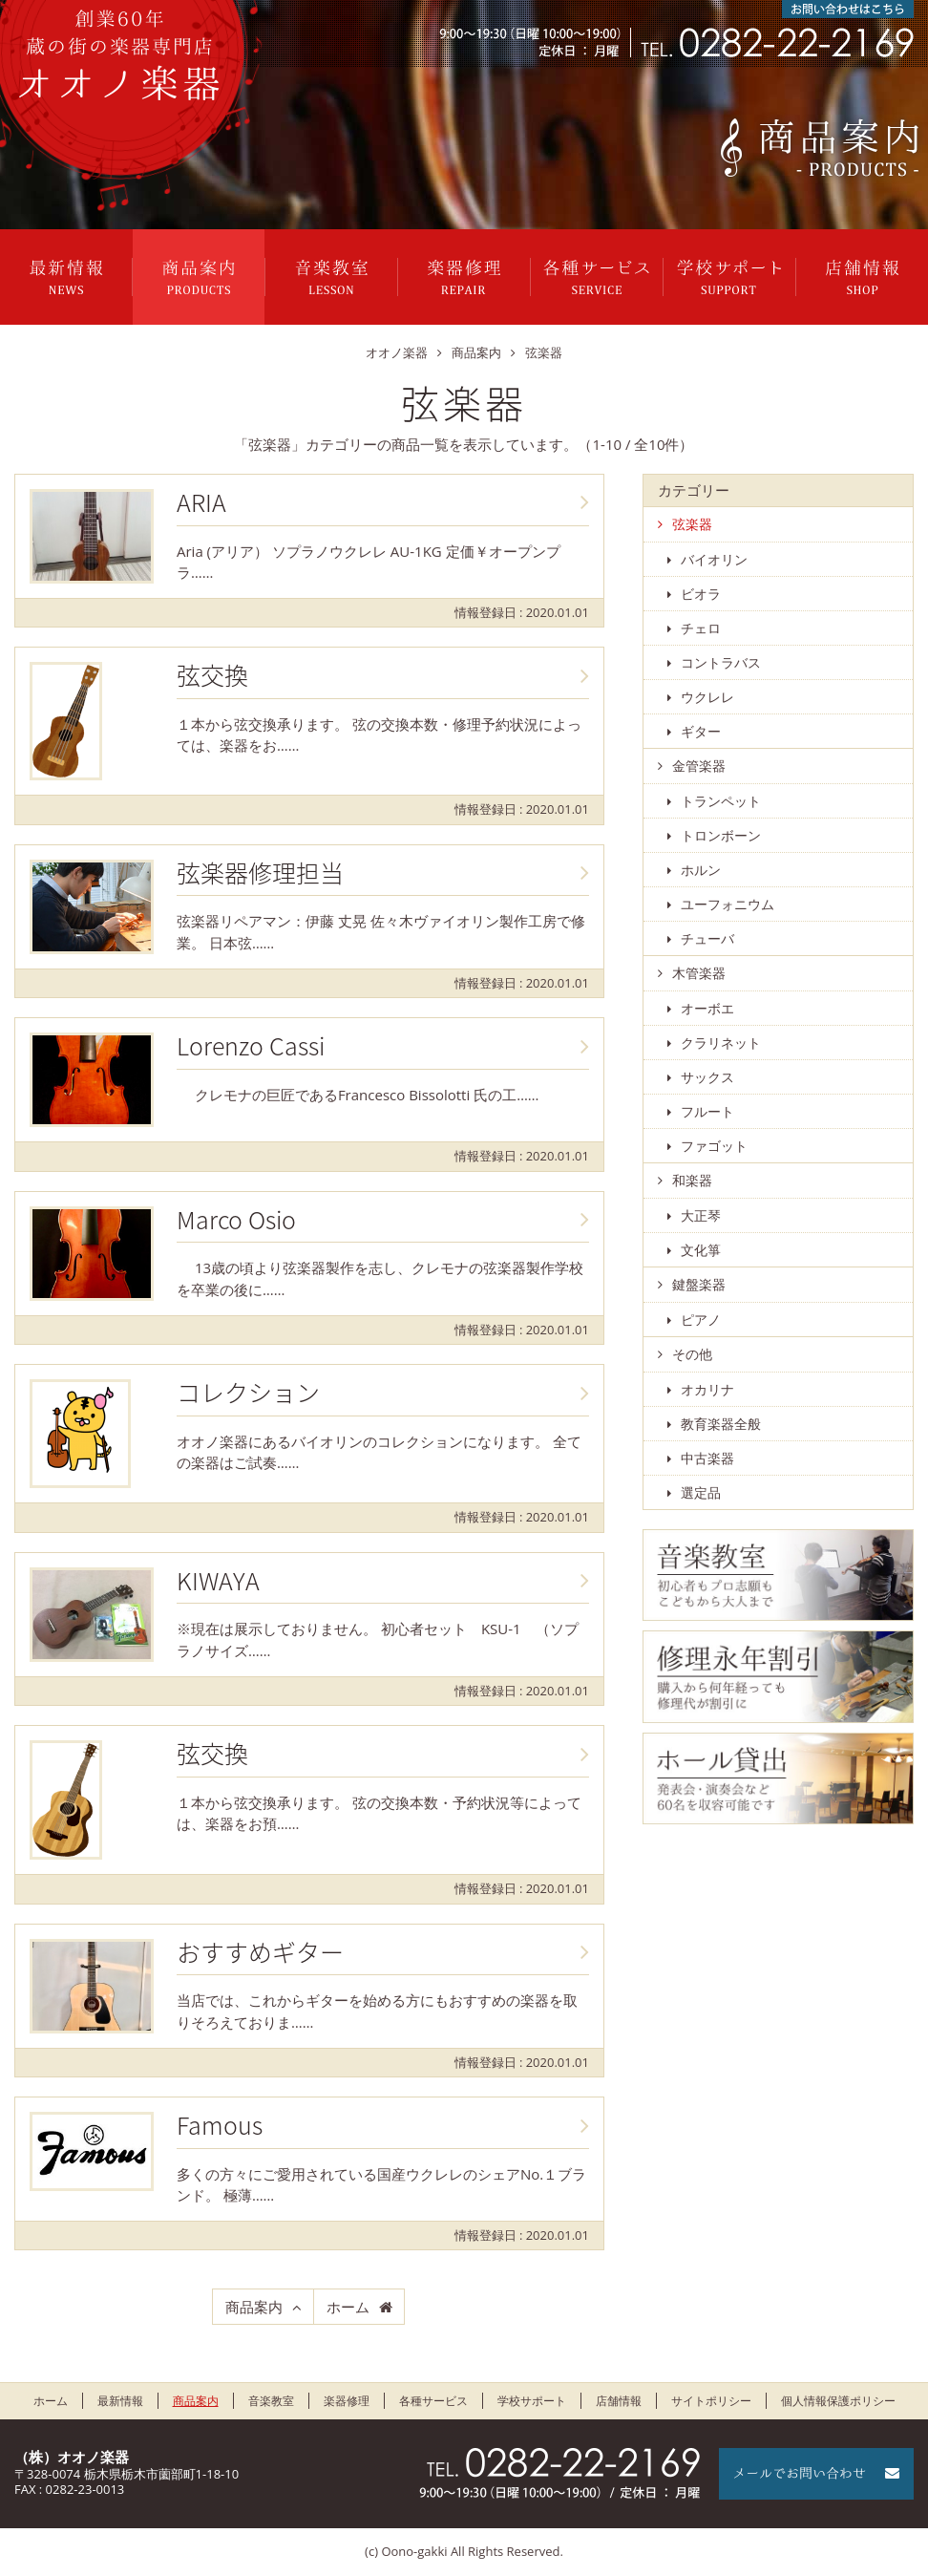  Describe the element at coordinates (848, 9) in the screenshot. I see `お問い合わせはこちら` at that location.